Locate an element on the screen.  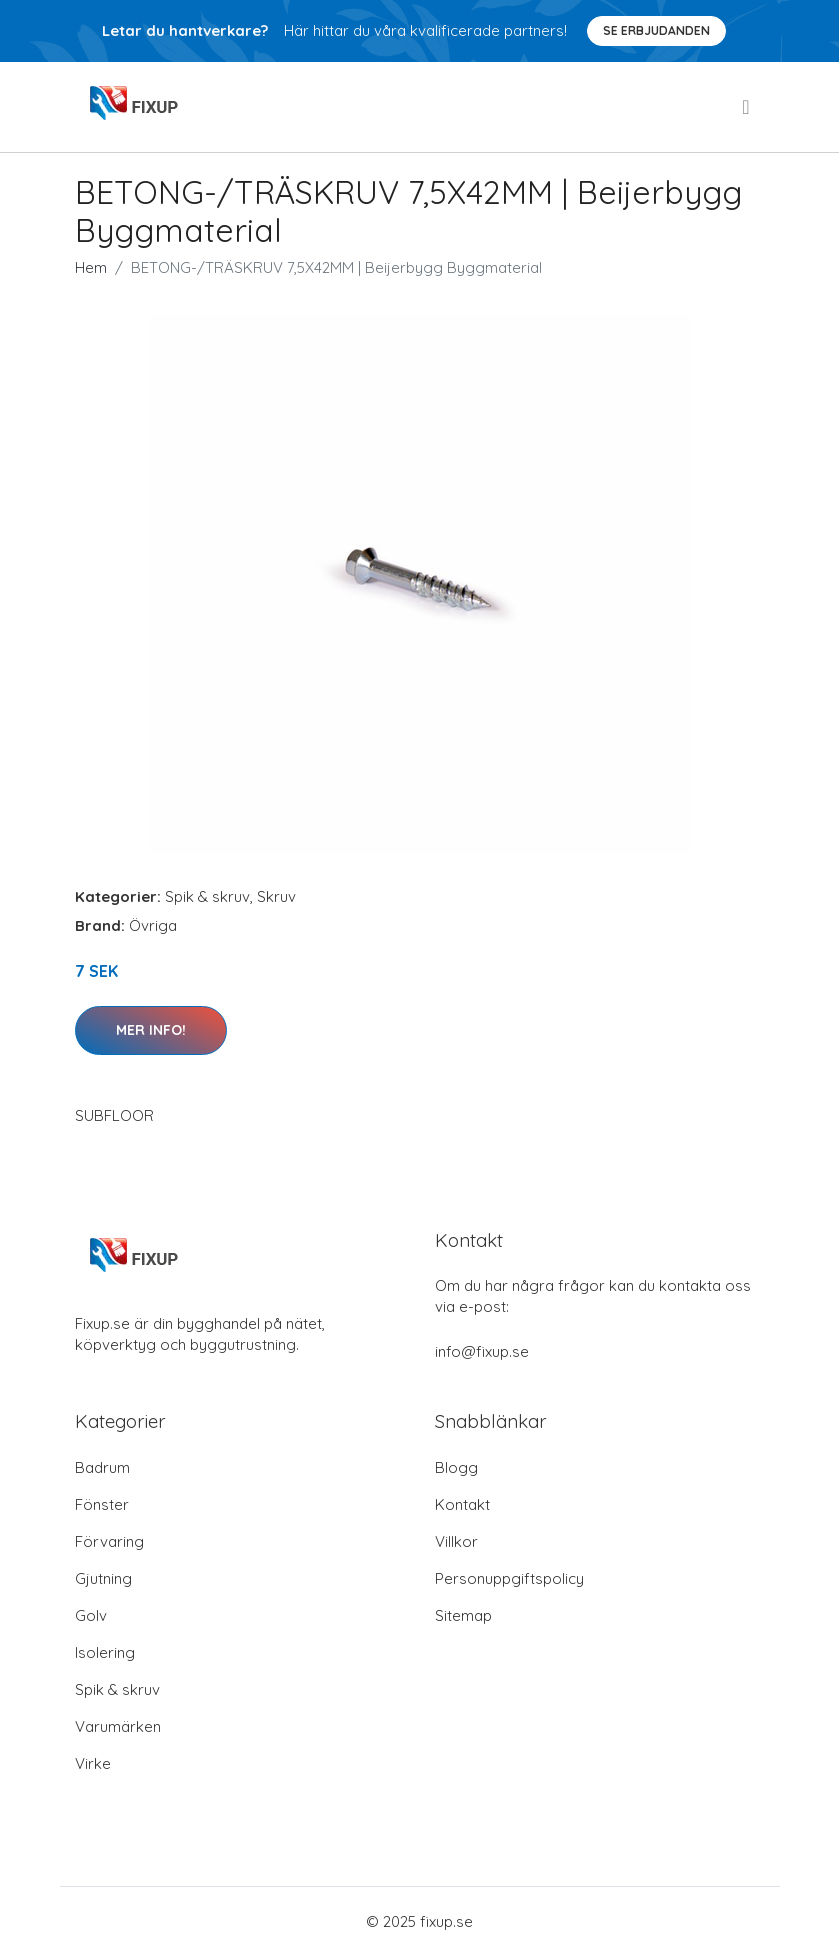
Kontakt is located at coordinates (462, 1504).